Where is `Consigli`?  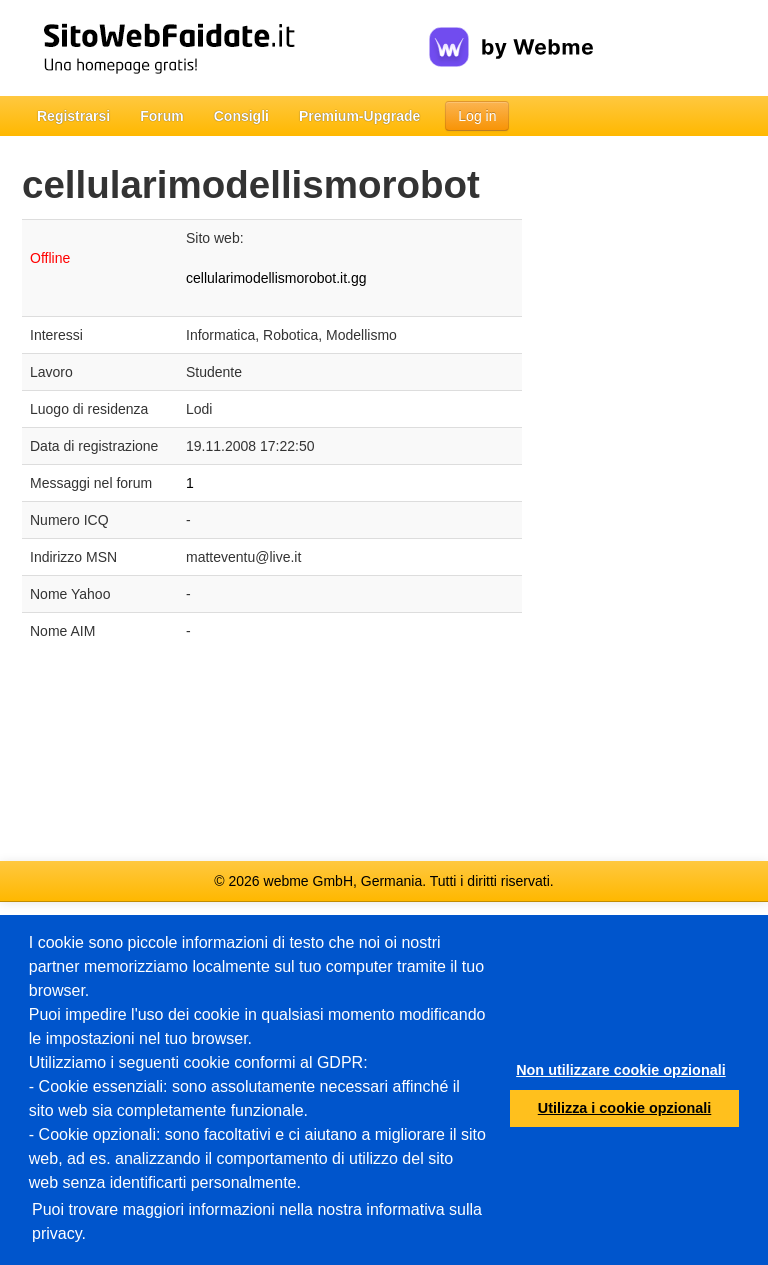 Consigli is located at coordinates (241, 116).